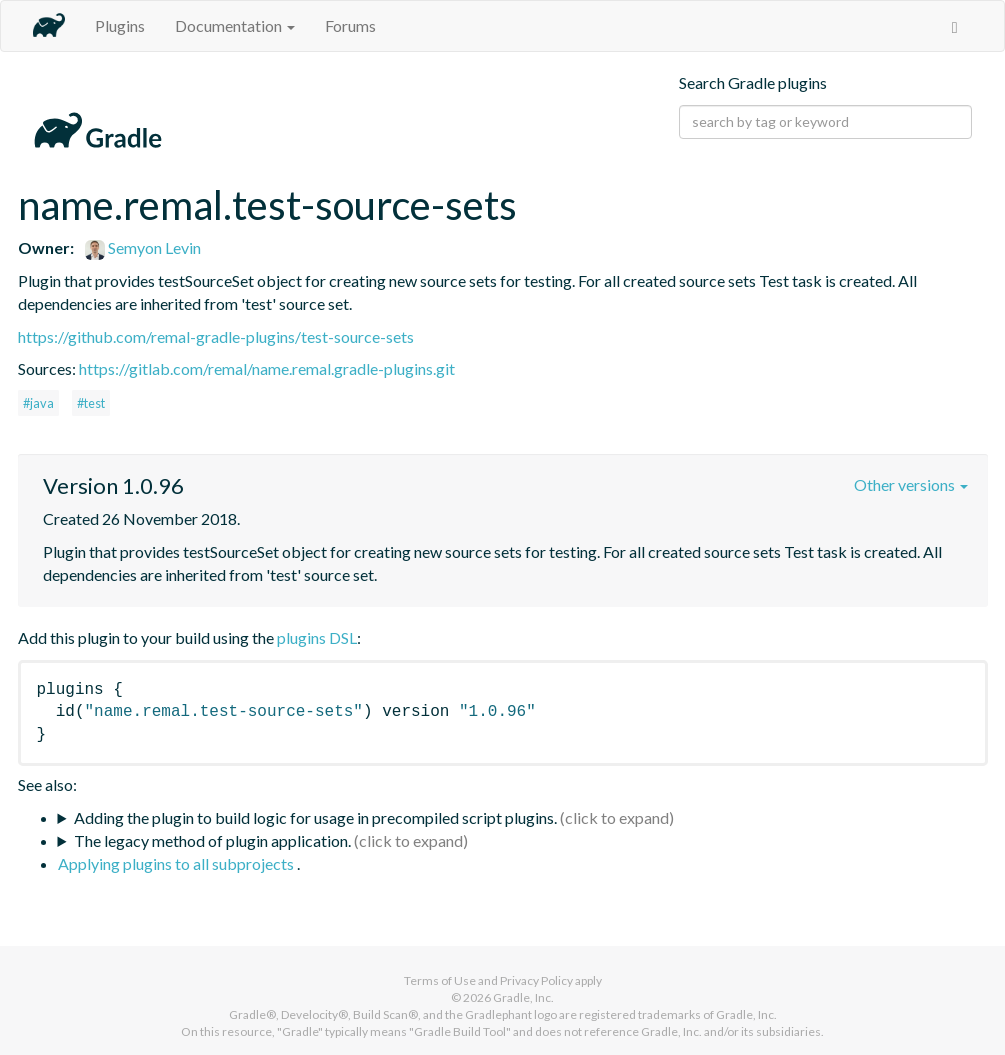 This screenshot has width=1005, height=1055. Describe the element at coordinates (267, 368) in the screenshot. I see `https://gitlab.com/remal/name.remal.gradle-plugins.git` at that location.